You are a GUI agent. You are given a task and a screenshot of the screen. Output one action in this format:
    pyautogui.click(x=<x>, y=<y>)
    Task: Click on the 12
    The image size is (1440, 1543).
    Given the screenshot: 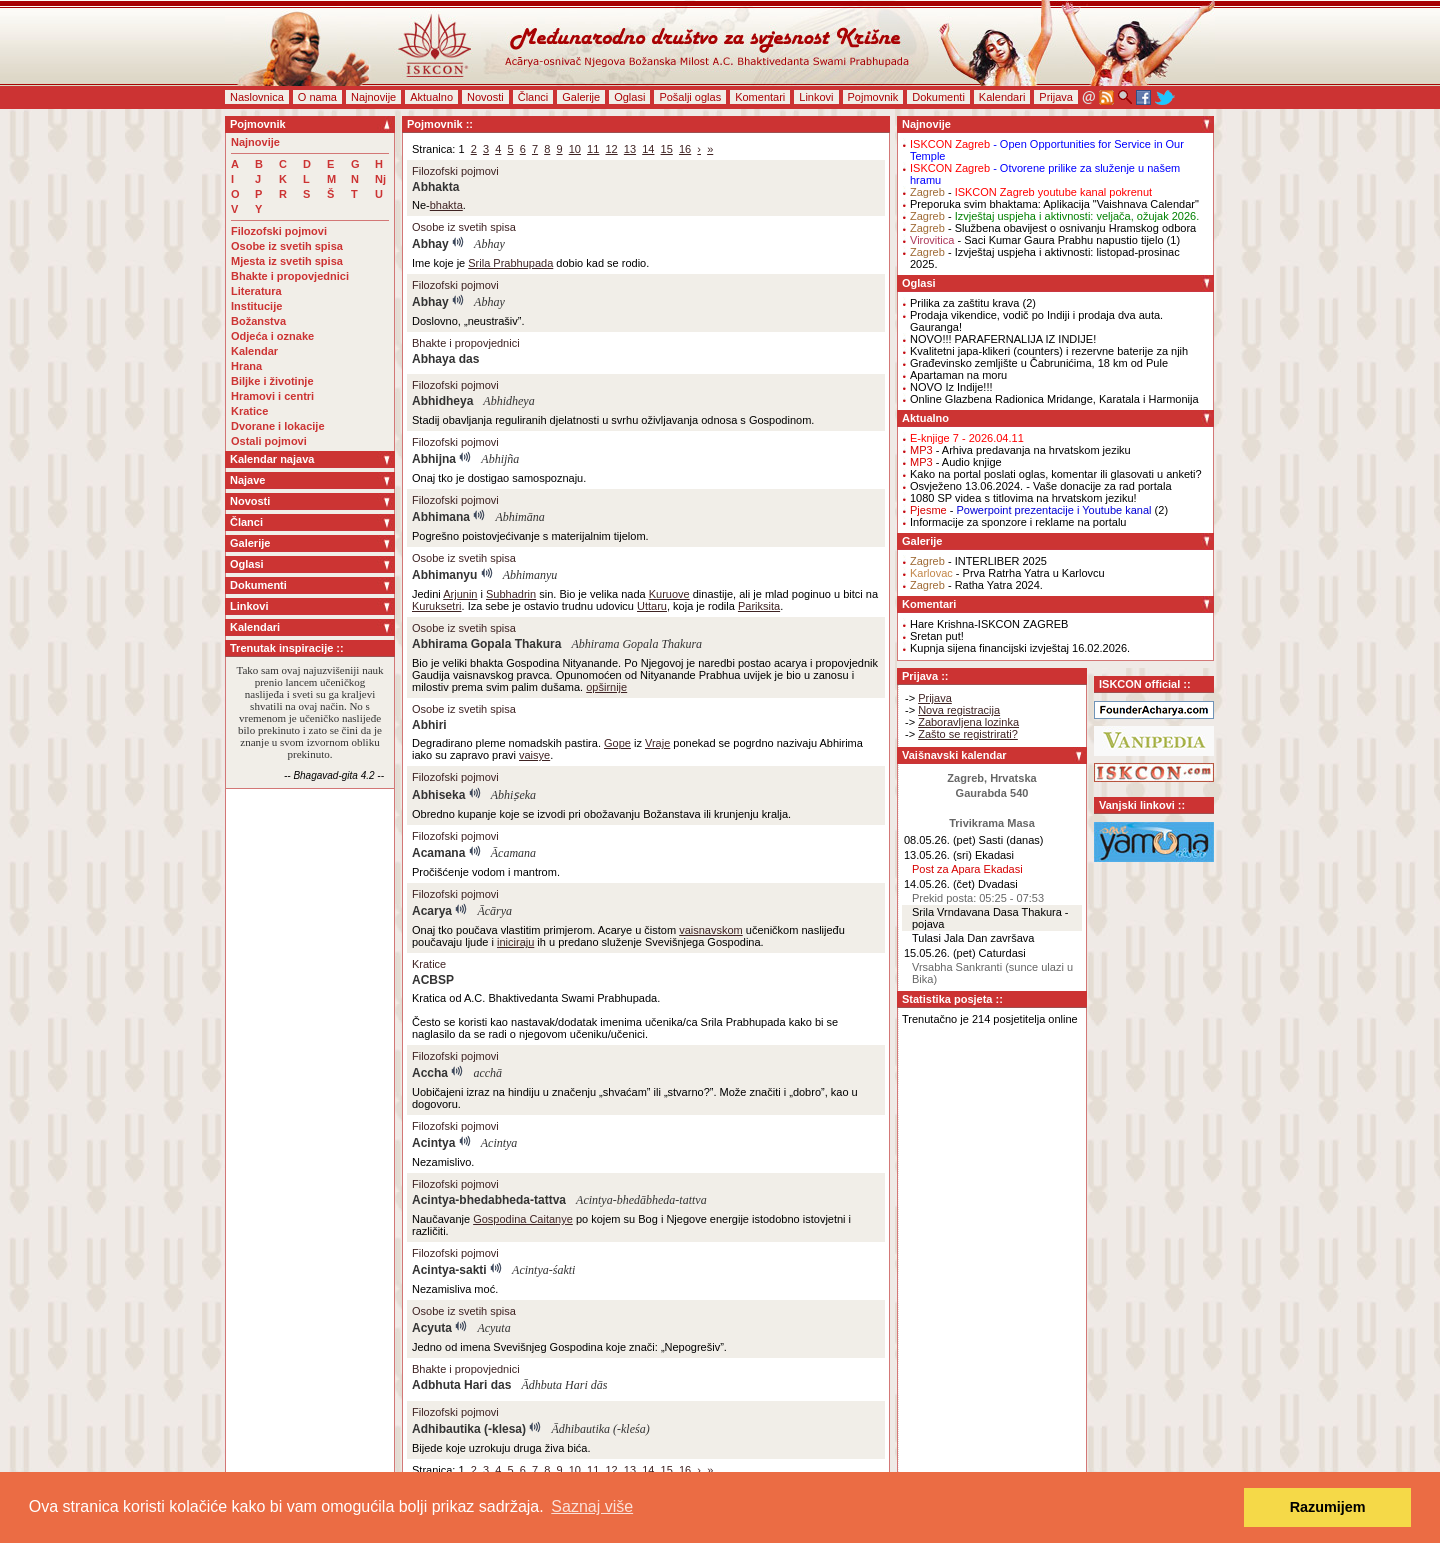 What is the action you would take?
    pyautogui.click(x=611, y=149)
    